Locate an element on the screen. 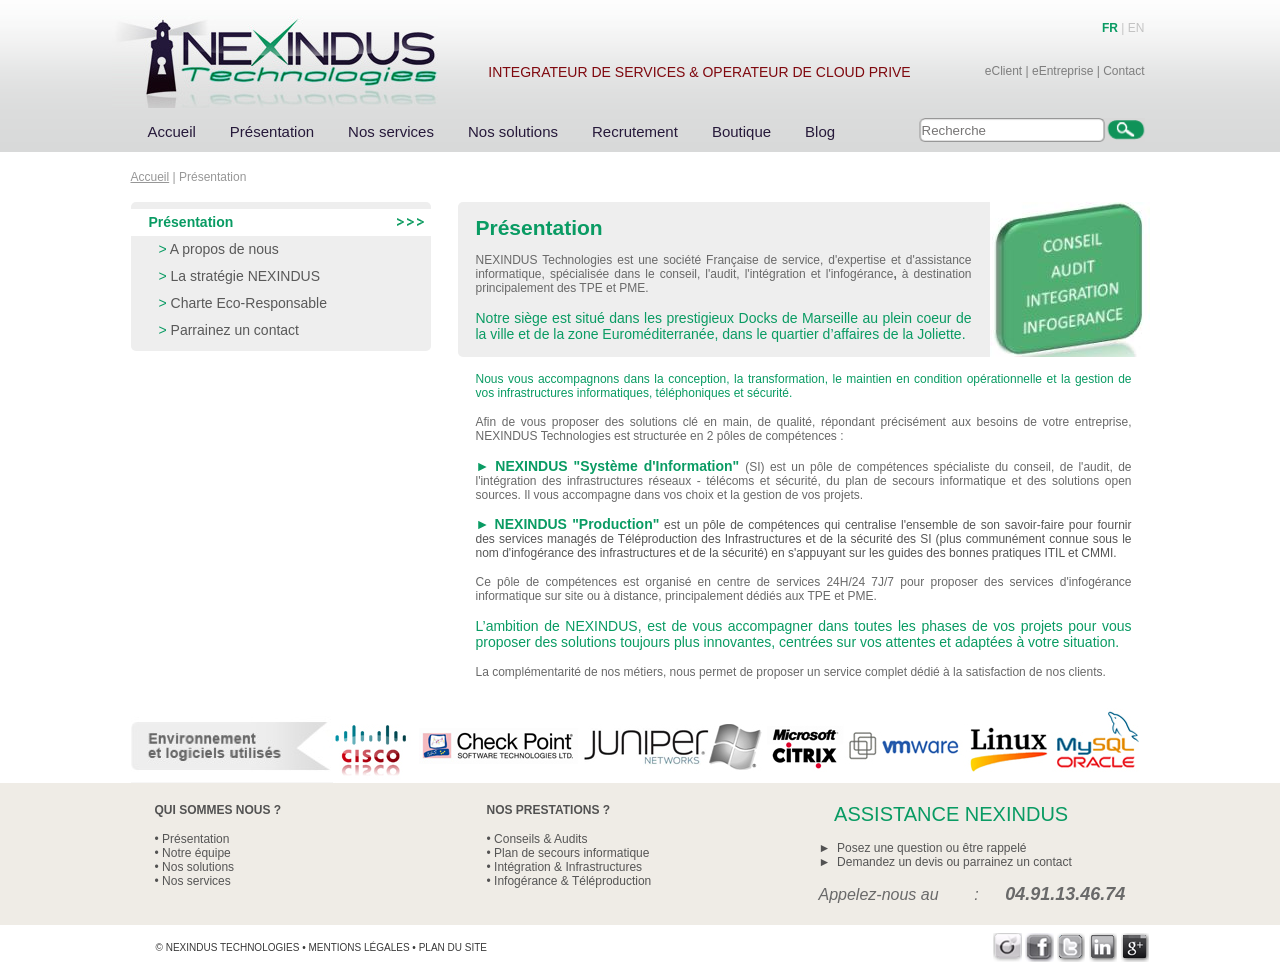  Notre équipe is located at coordinates (196, 853).